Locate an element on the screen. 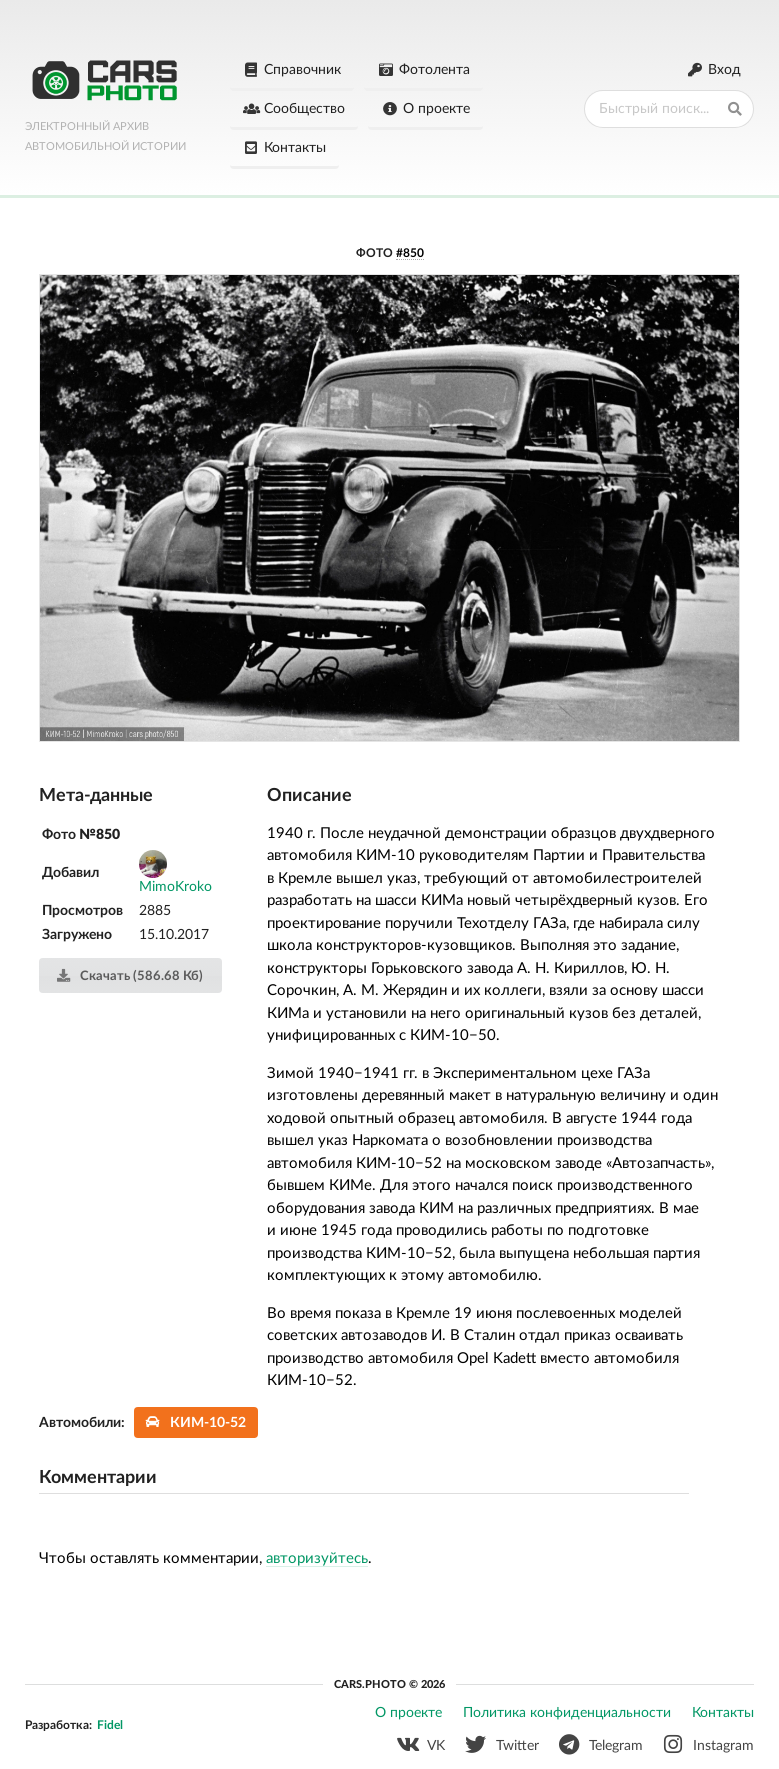 The width and height of the screenshot is (779, 1769). Сообщество is located at coordinates (294, 109).